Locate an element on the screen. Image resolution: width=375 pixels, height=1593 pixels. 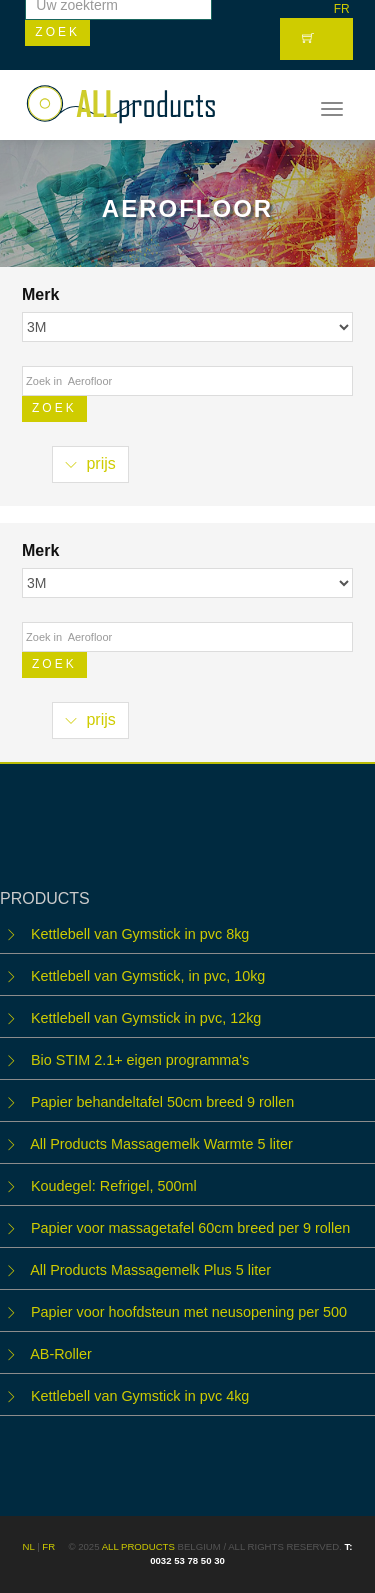
prijs is located at coordinates (90, 463).